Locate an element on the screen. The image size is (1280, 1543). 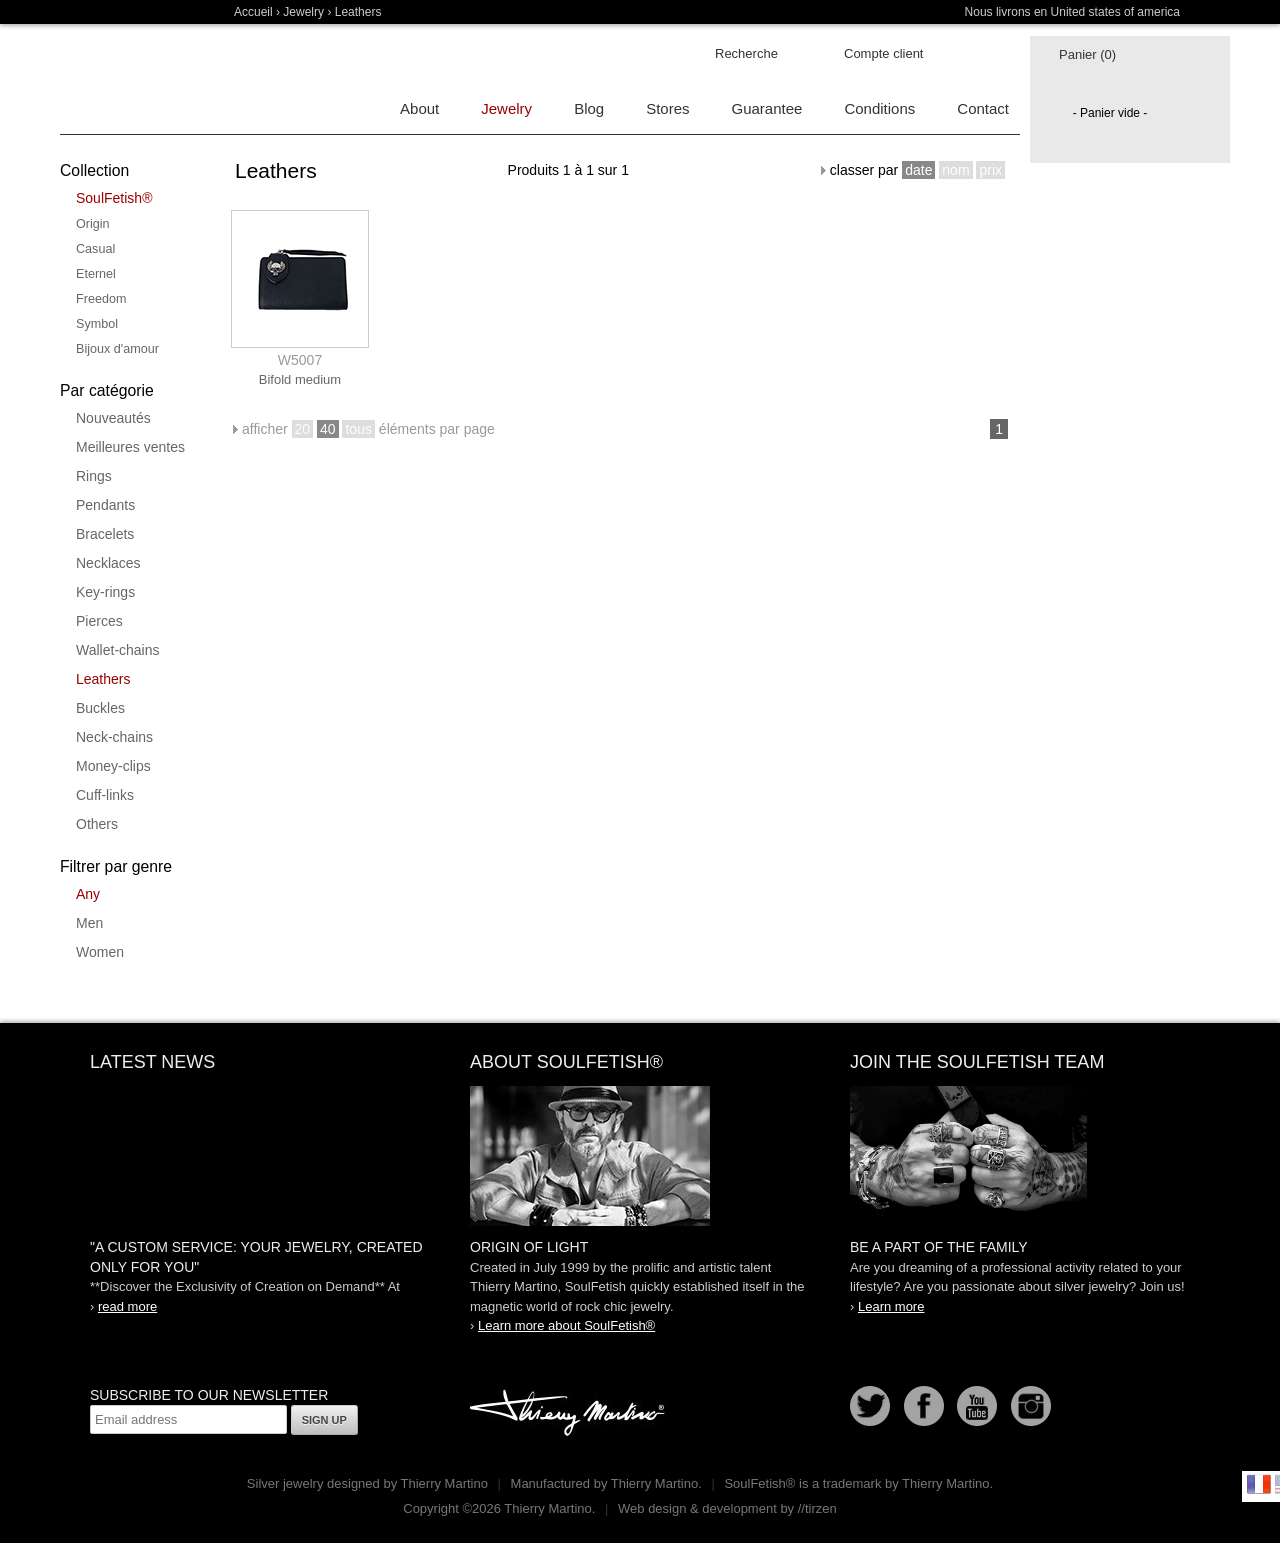
Others is located at coordinates (97, 824).